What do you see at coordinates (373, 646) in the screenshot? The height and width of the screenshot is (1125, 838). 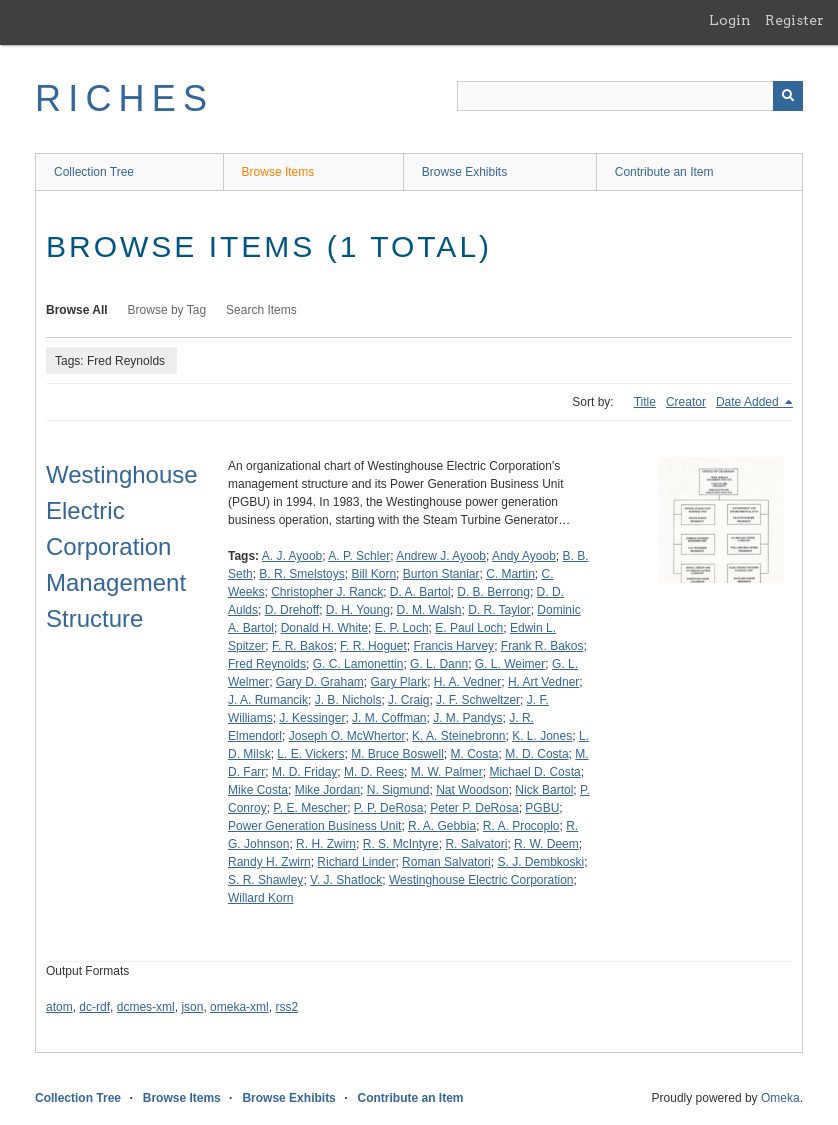 I see `F. R. Hoguet` at bounding box center [373, 646].